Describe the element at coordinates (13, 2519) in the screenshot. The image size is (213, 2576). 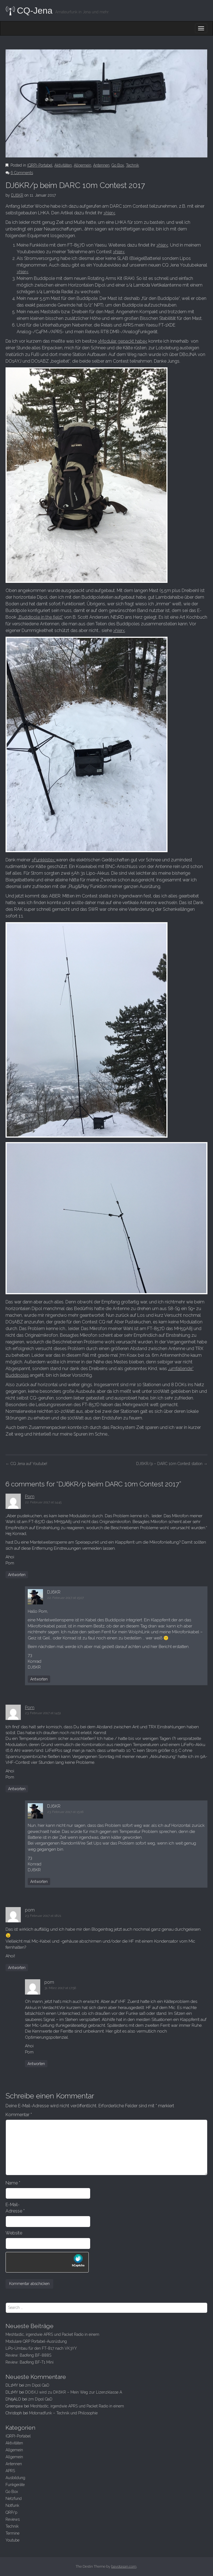
I see `Reviews` at that location.